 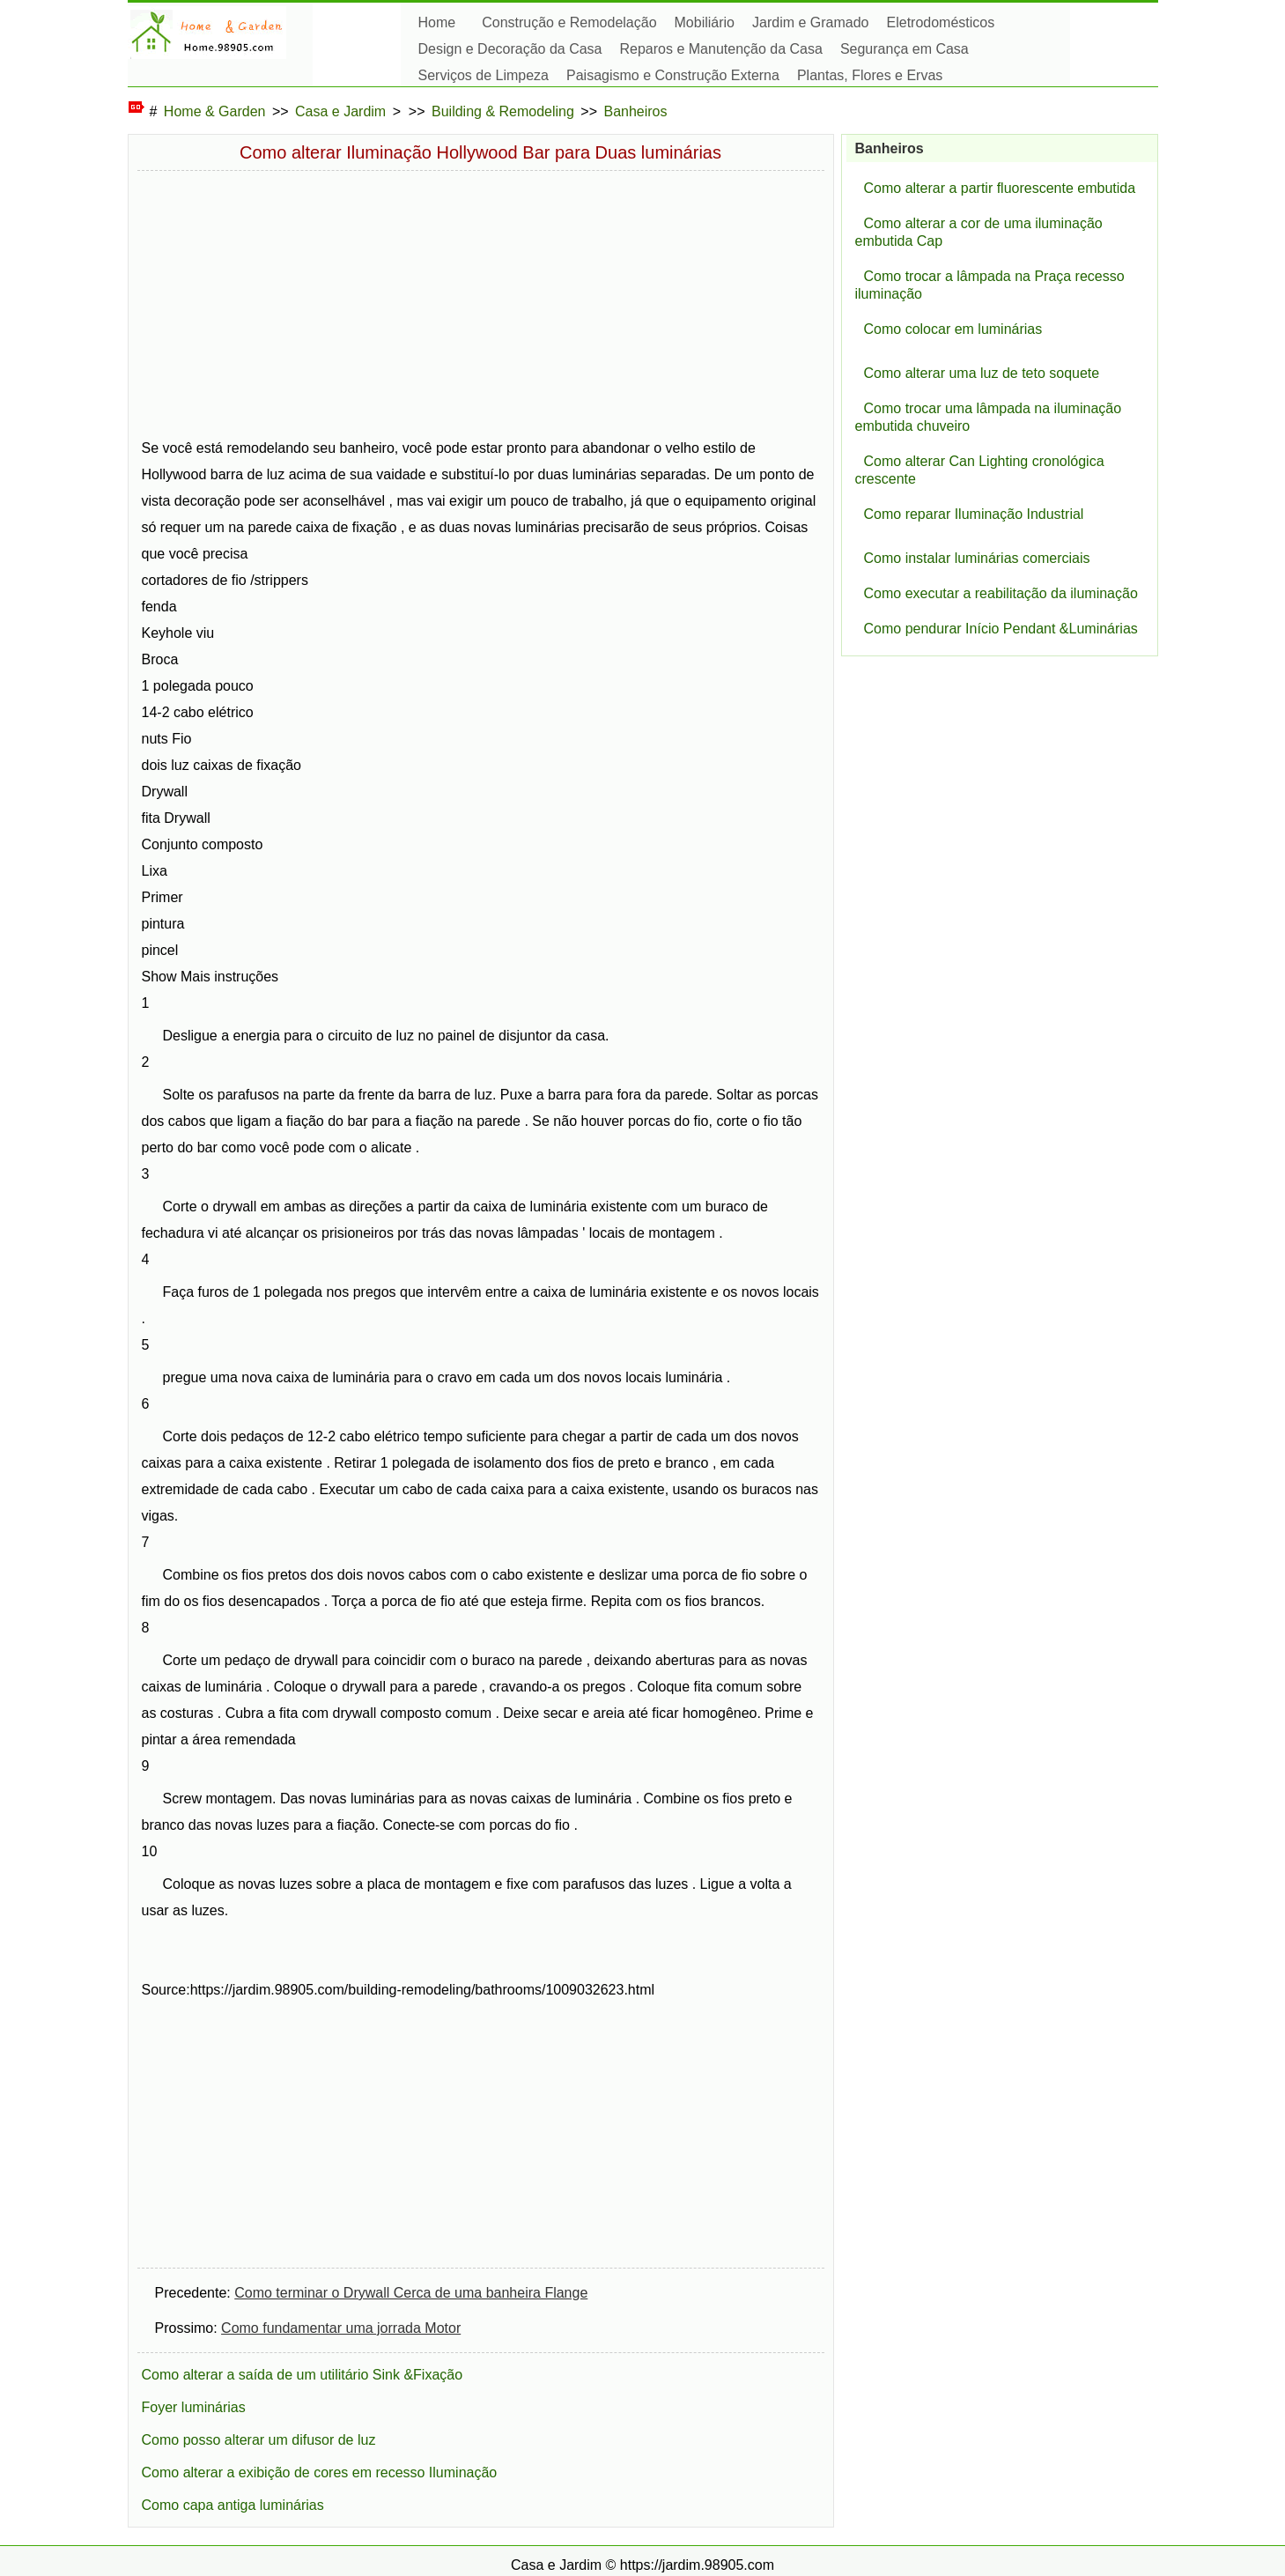 I want to click on Building & Remodeling, so click(x=503, y=111).